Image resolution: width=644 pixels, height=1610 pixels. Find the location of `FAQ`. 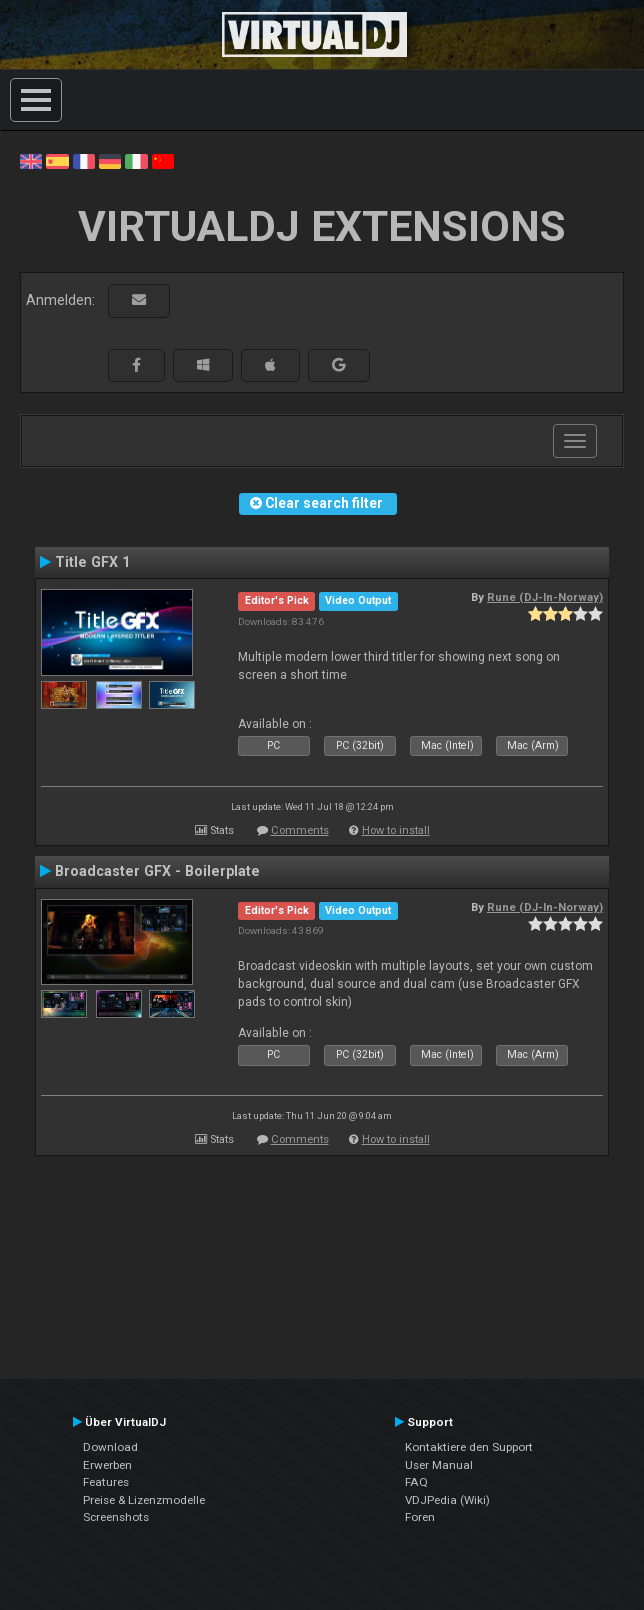

FAQ is located at coordinates (416, 1482).